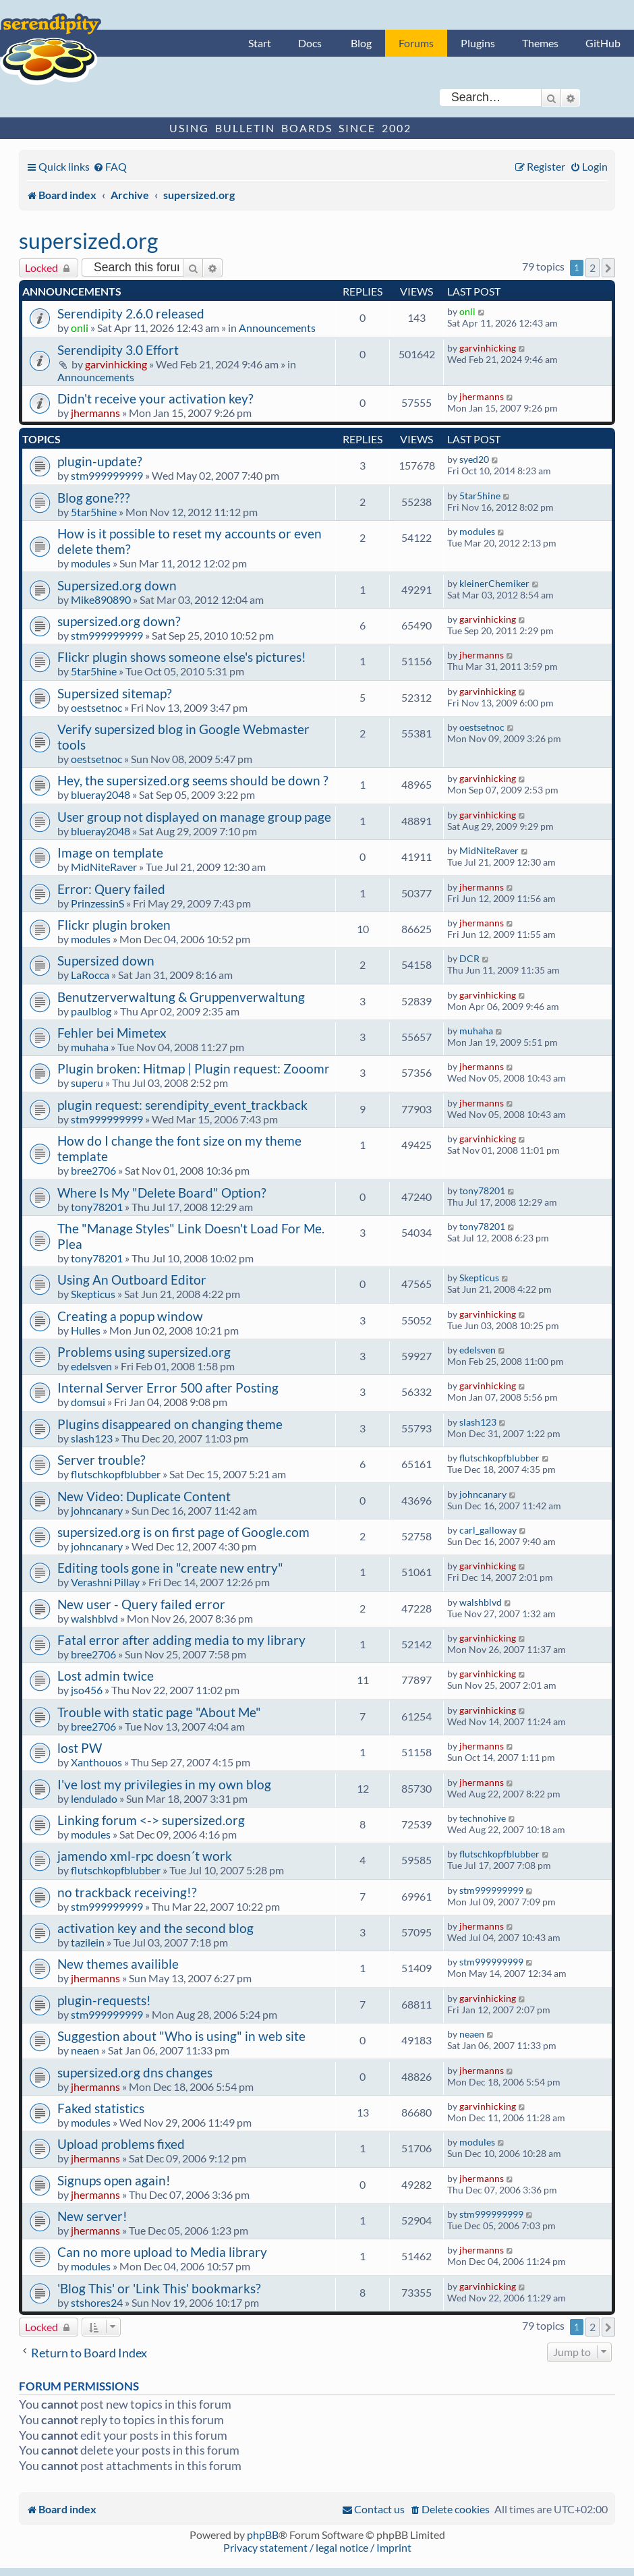  What do you see at coordinates (130, 313) in the screenshot?
I see `Serendipity 2.6.0 released` at bounding box center [130, 313].